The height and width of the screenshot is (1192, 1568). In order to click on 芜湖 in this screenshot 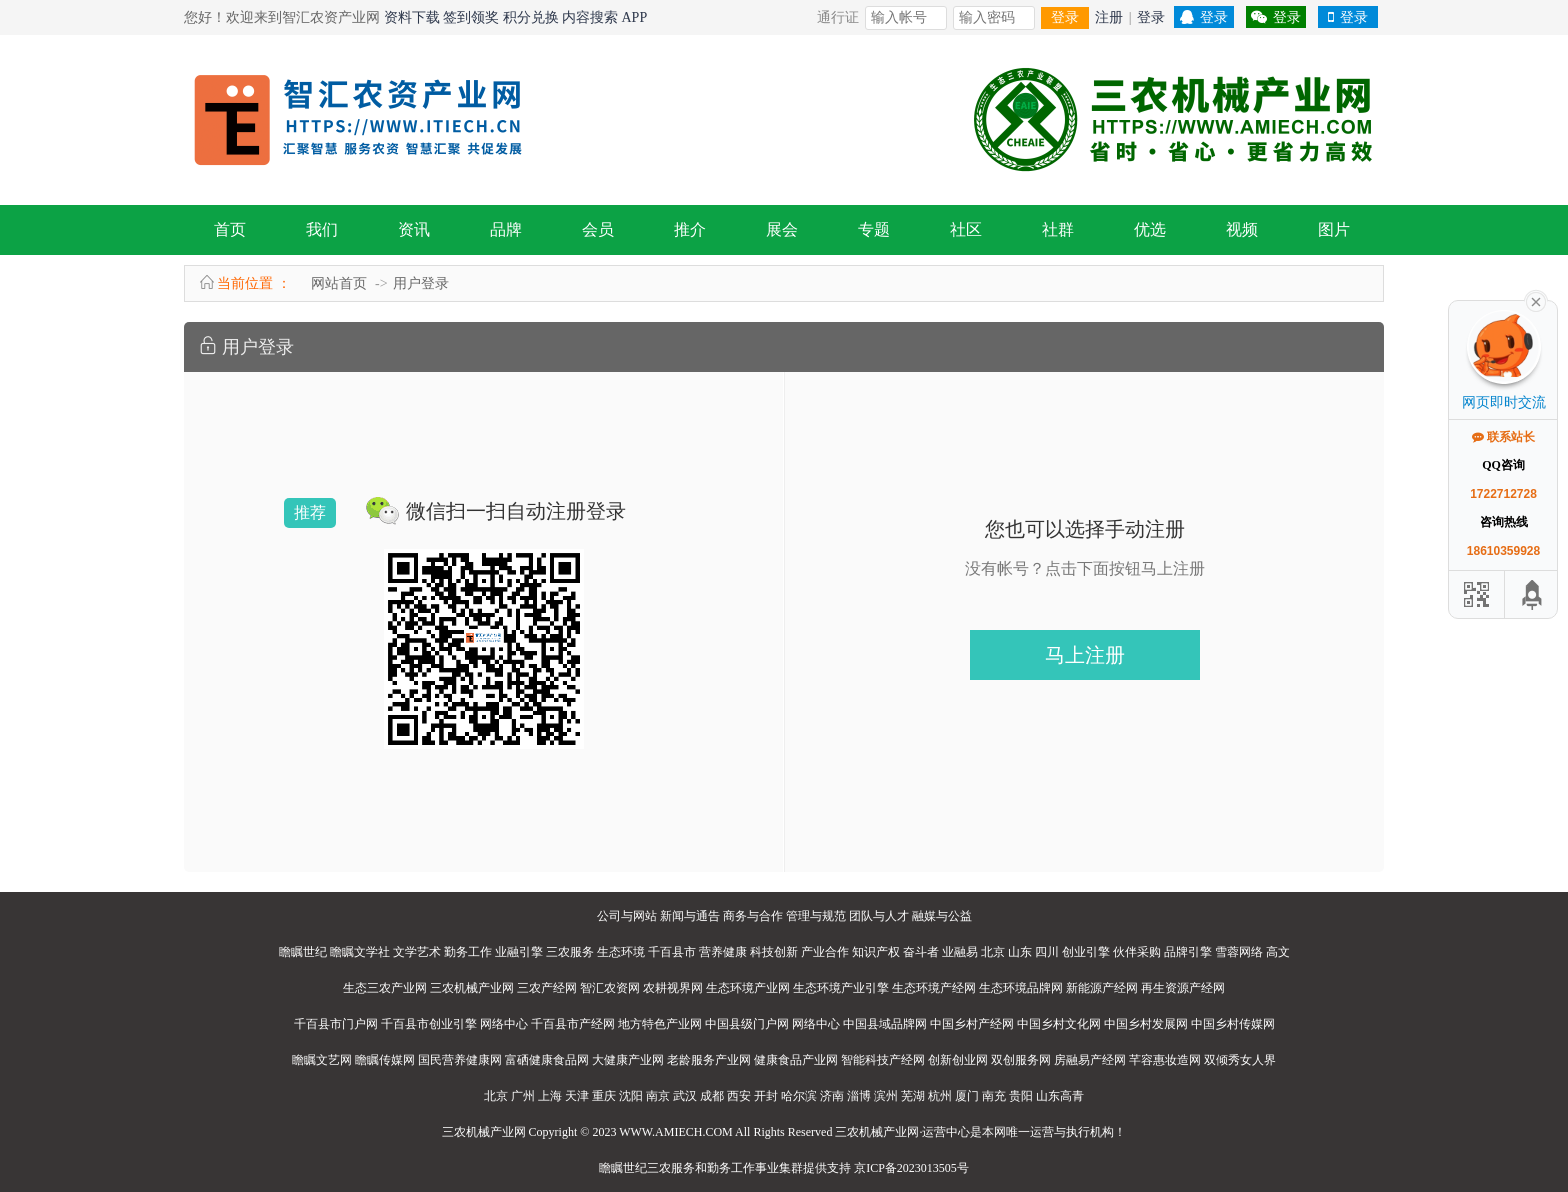, I will do `click(913, 1096)`.